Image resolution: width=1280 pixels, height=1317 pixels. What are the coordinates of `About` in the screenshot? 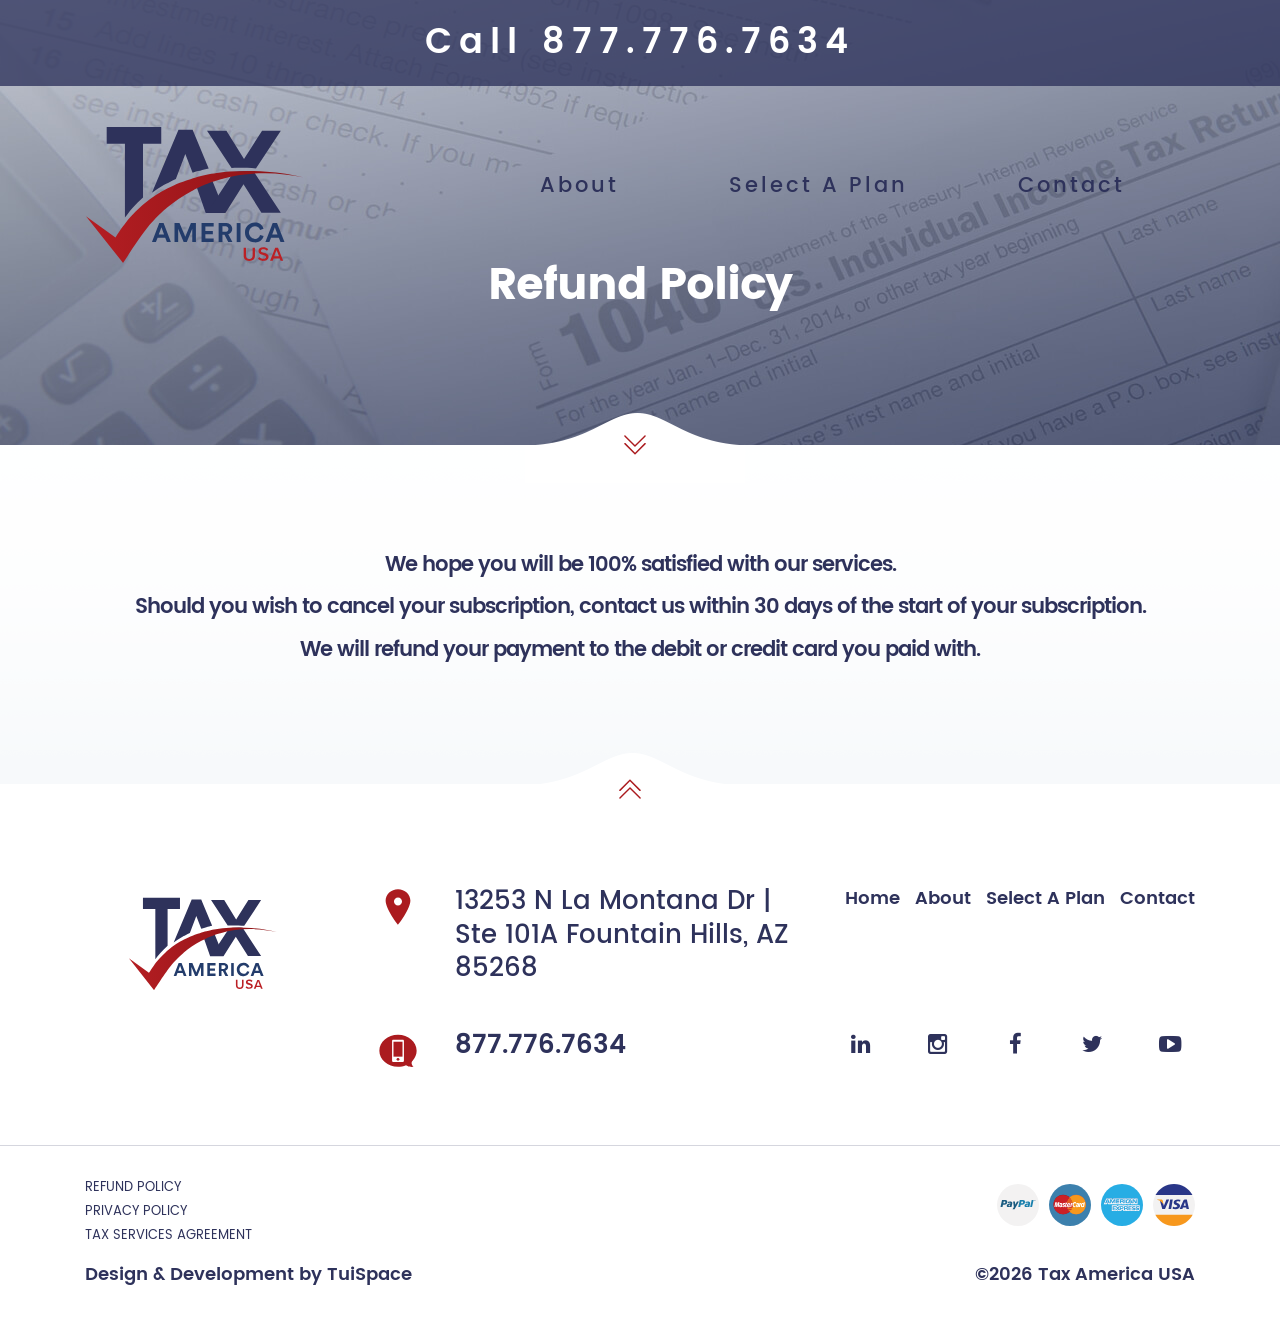 It's located at (579, 186).